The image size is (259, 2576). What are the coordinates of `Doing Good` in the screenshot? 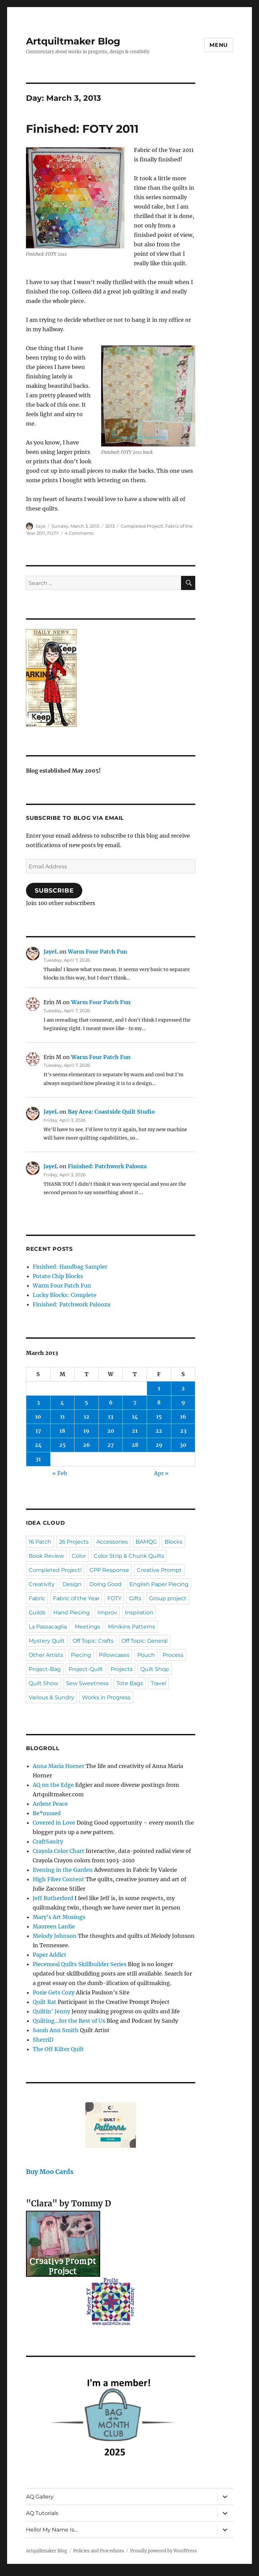 It's located at (105, 1584).